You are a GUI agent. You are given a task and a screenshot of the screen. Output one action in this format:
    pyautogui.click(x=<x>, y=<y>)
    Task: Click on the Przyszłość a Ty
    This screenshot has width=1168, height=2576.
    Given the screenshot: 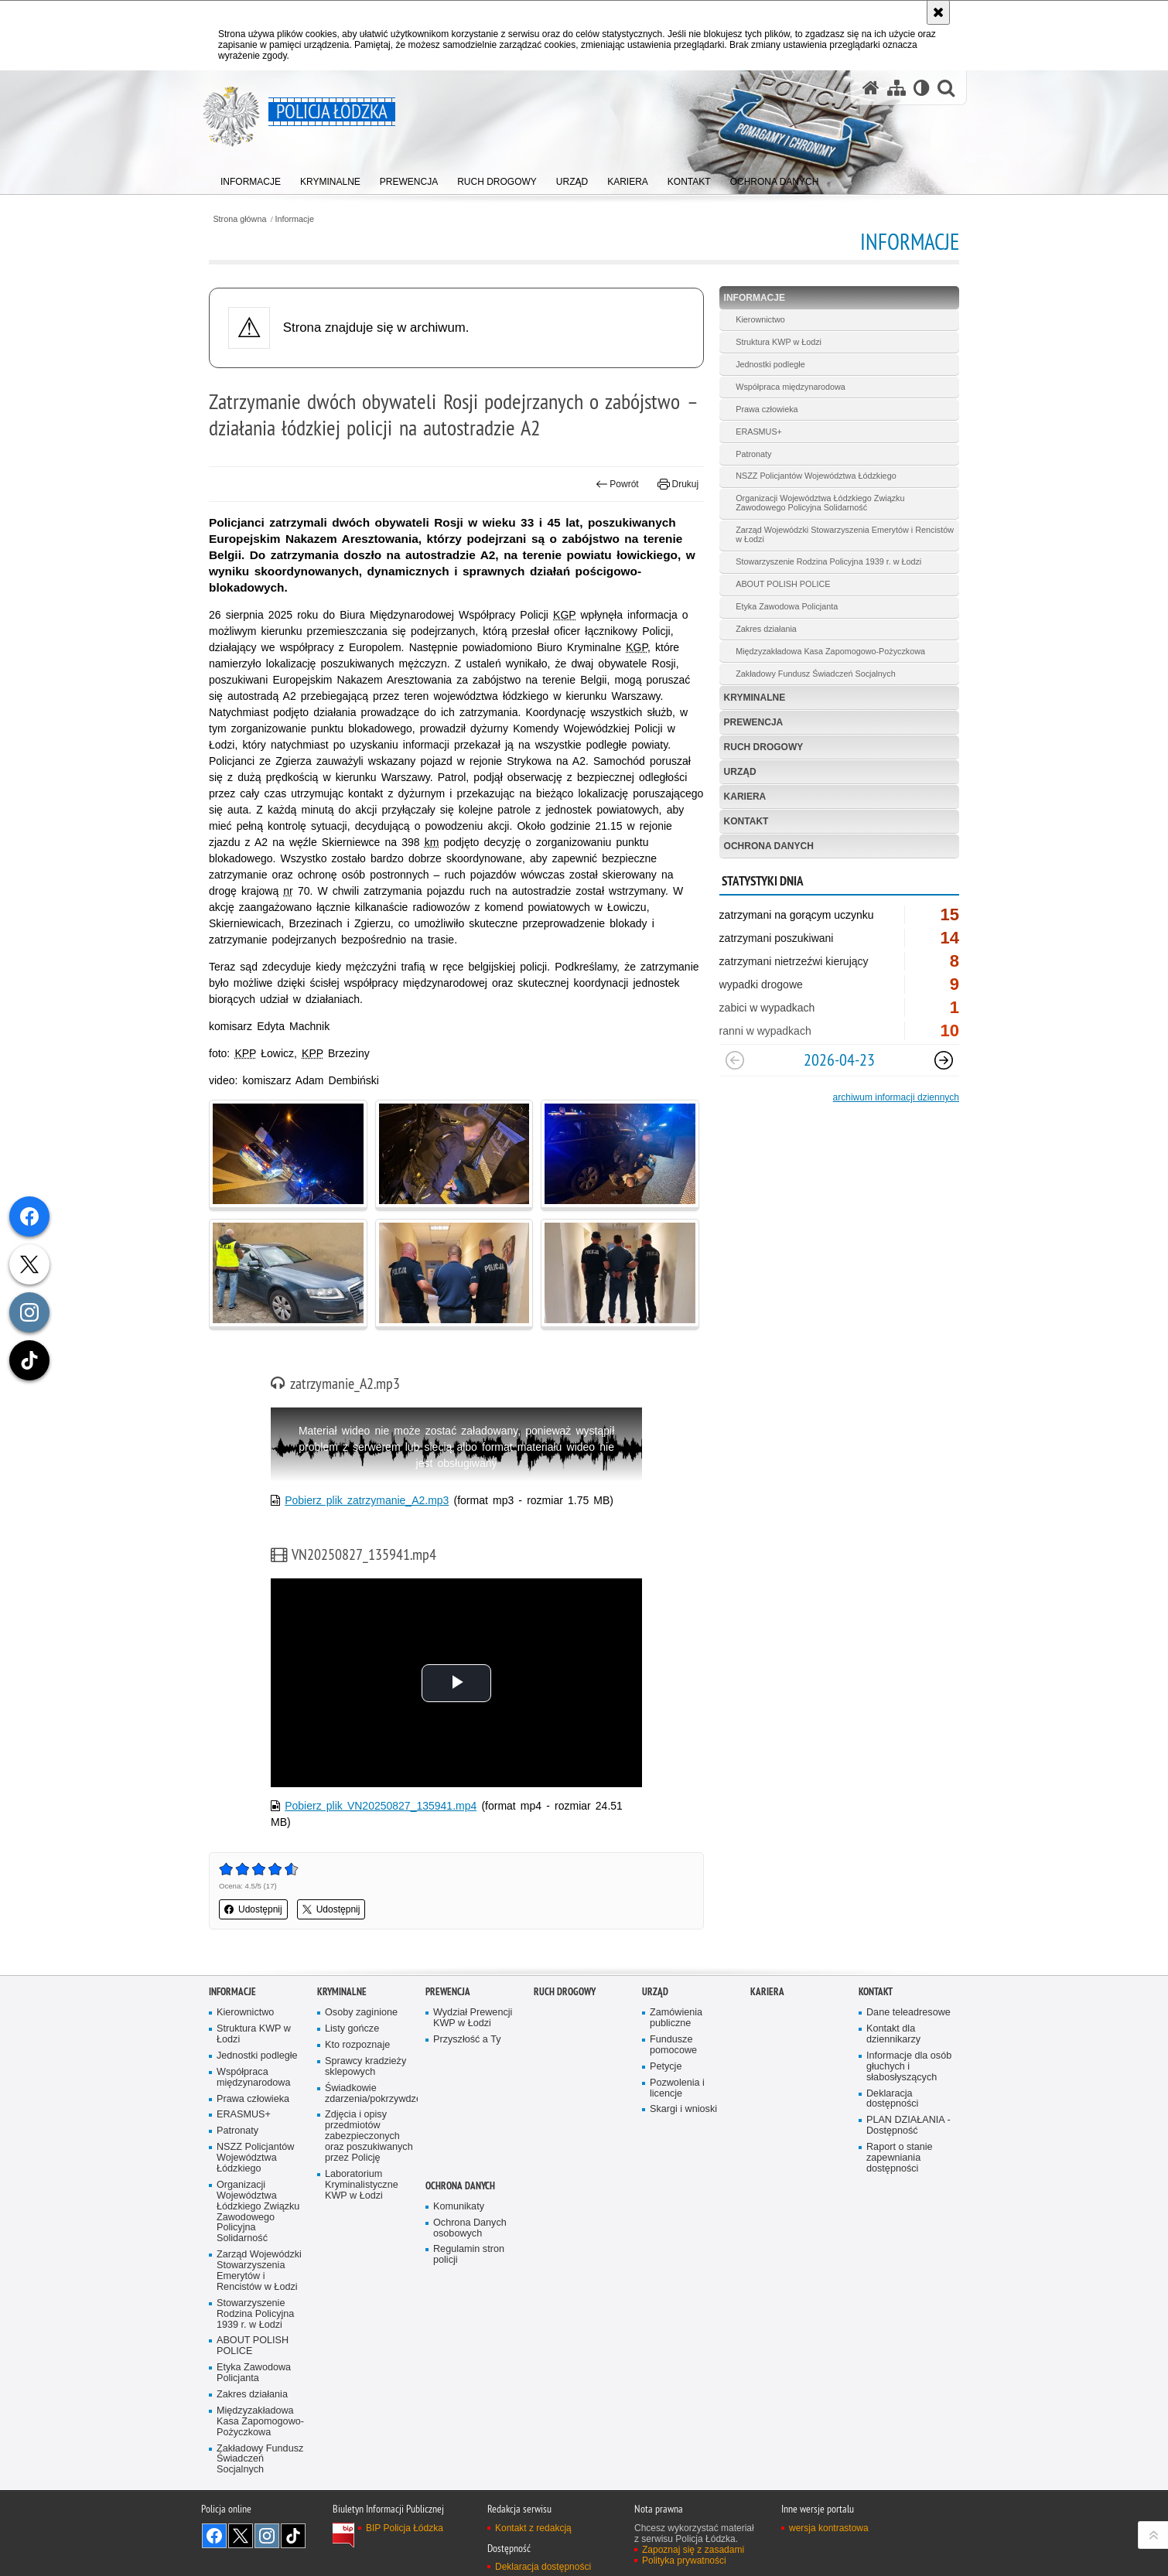 What is the action you would take?
    pyautogui.click(x=466, y=2040)
    